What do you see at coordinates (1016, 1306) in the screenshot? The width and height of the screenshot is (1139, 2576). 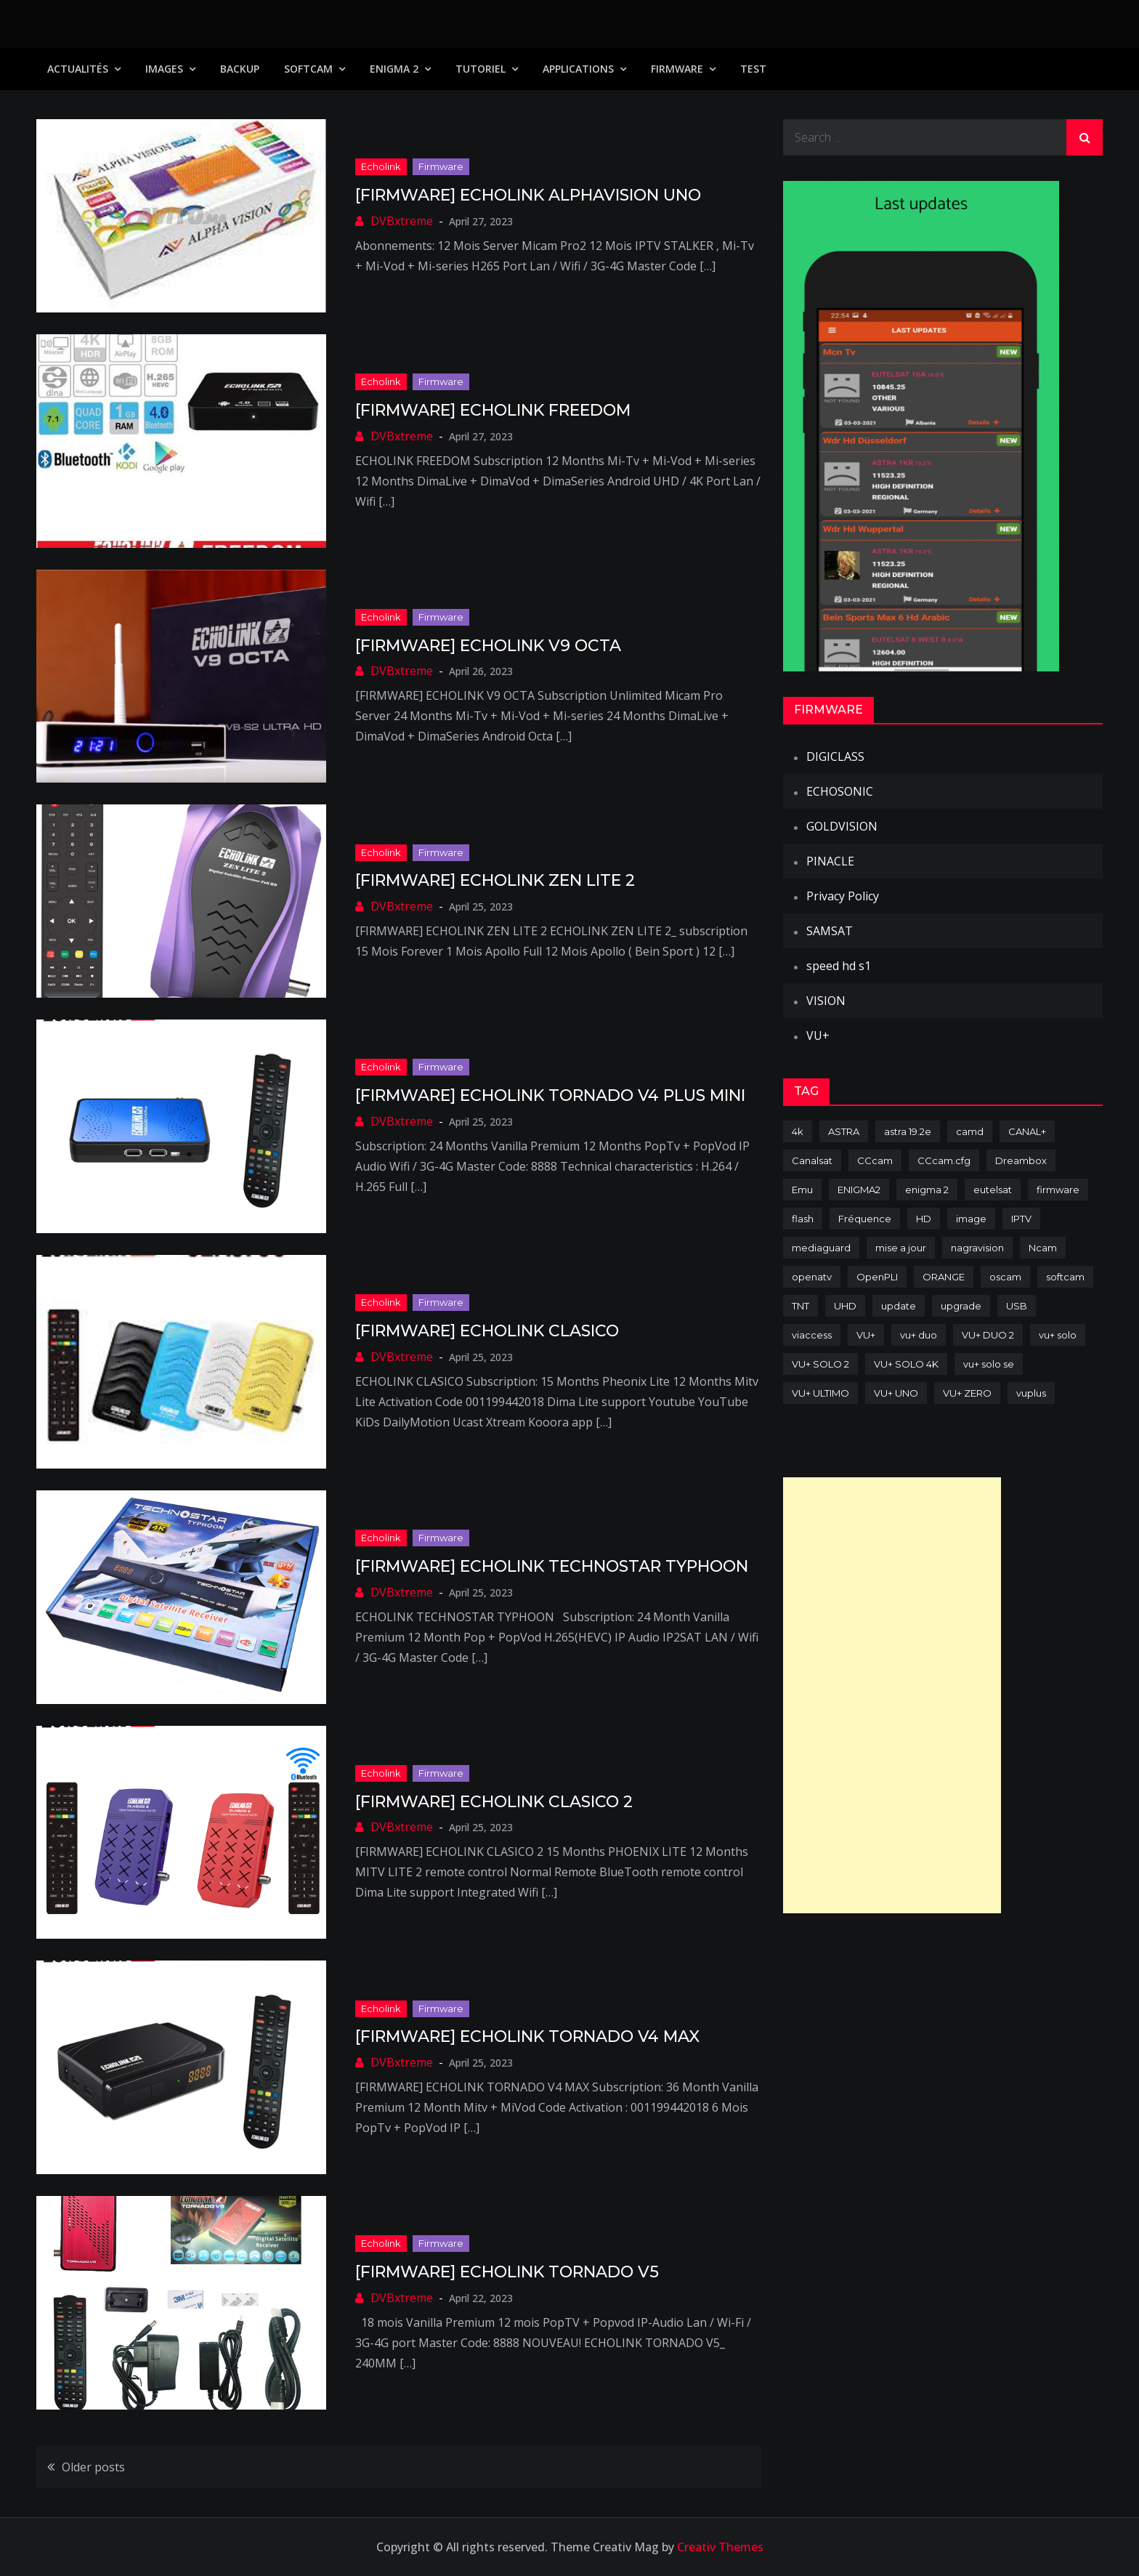 I see `USB [USB (102 items)]` at bounding box center [1016, 1306].